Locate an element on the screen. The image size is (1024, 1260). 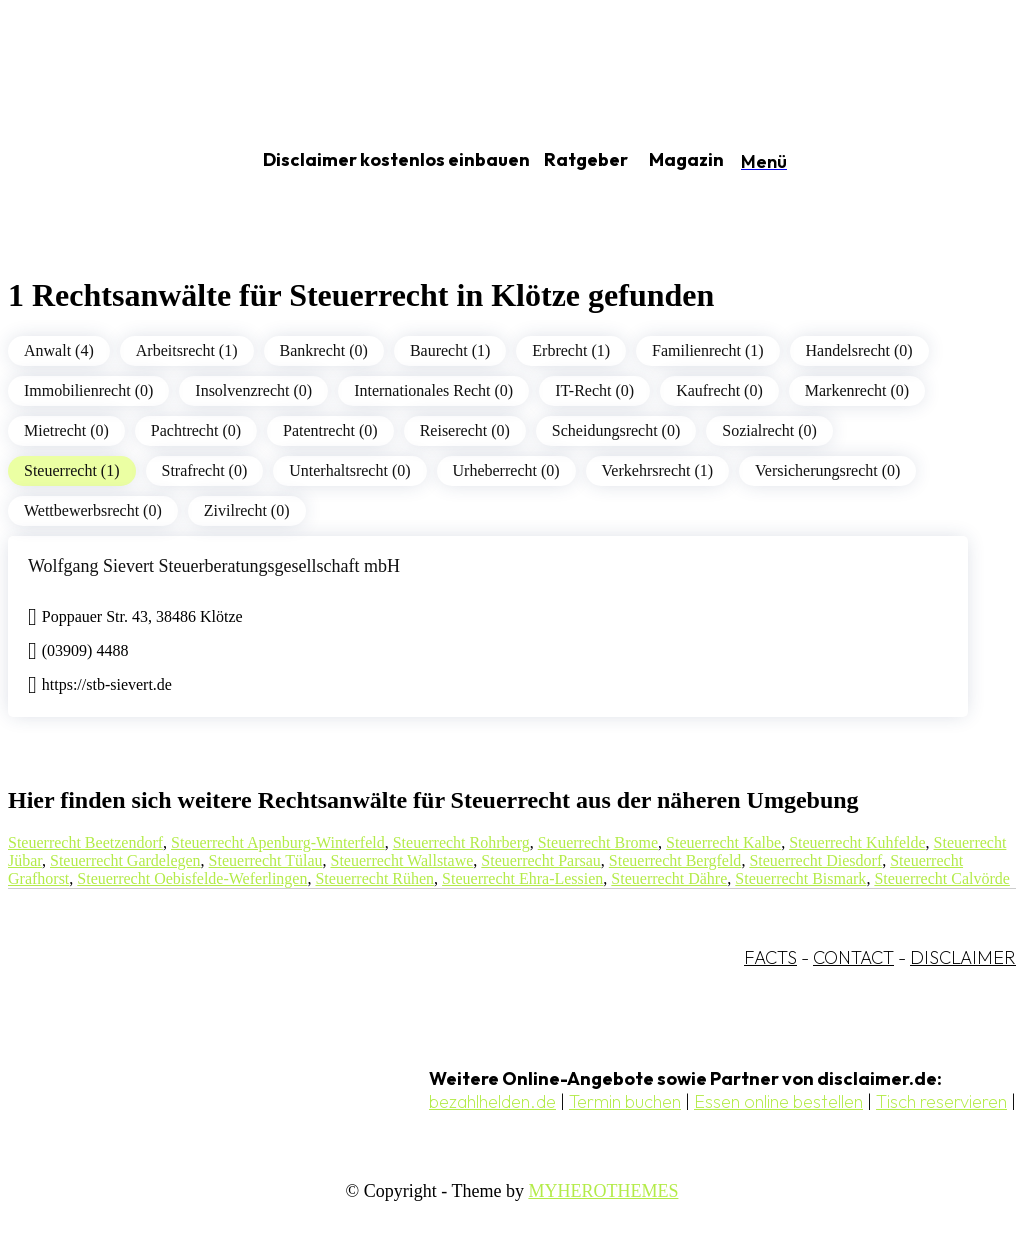
Steuerrecht (1) is located at coordinates (72, 470).